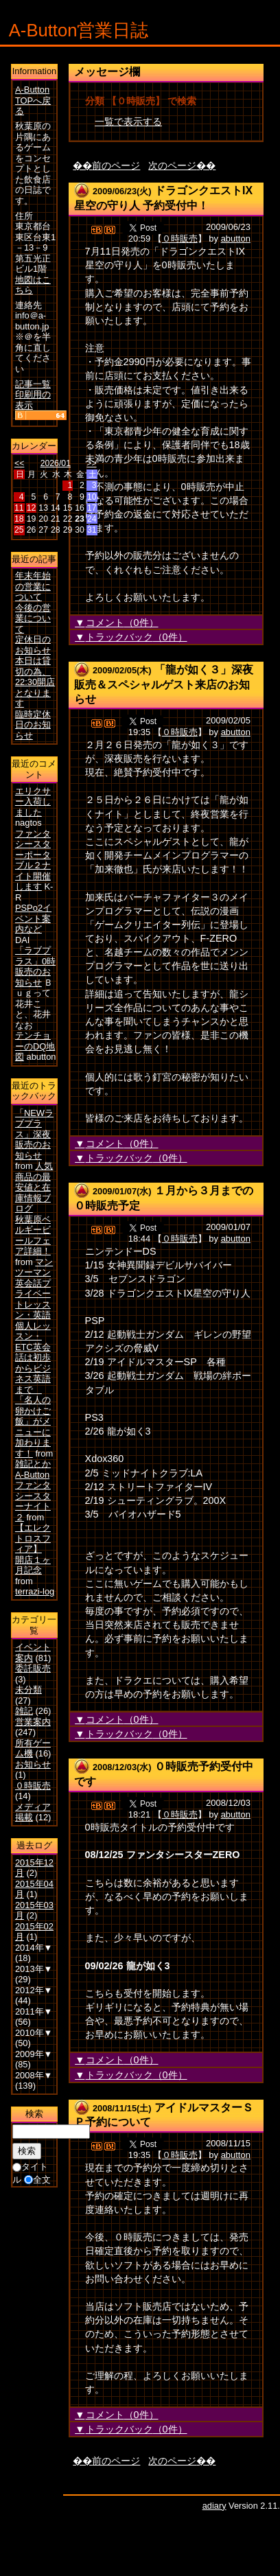 Image resolution: width=280 pixels, height=2576 pixels. What do you see at coordinates (34, 1187) in the screenshot?
I see `人気商品の最安値と在庫情報ブログ` at bounding box center [34, 1187].